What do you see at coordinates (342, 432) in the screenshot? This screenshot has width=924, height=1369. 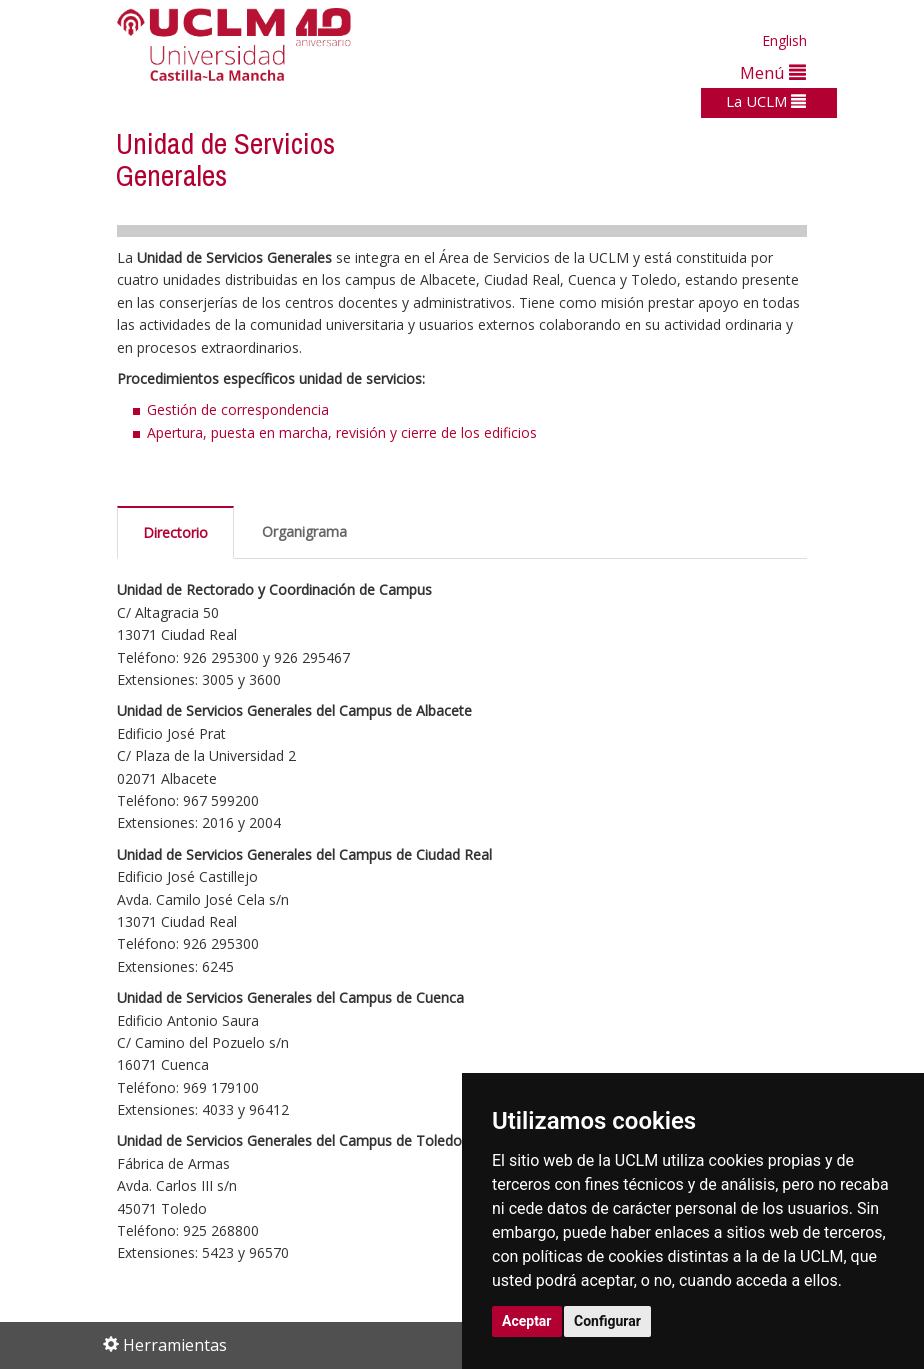 I see `Apertura, puesta en marcha, revisión y cierre de los edificios` at bounding box center [342, 432].